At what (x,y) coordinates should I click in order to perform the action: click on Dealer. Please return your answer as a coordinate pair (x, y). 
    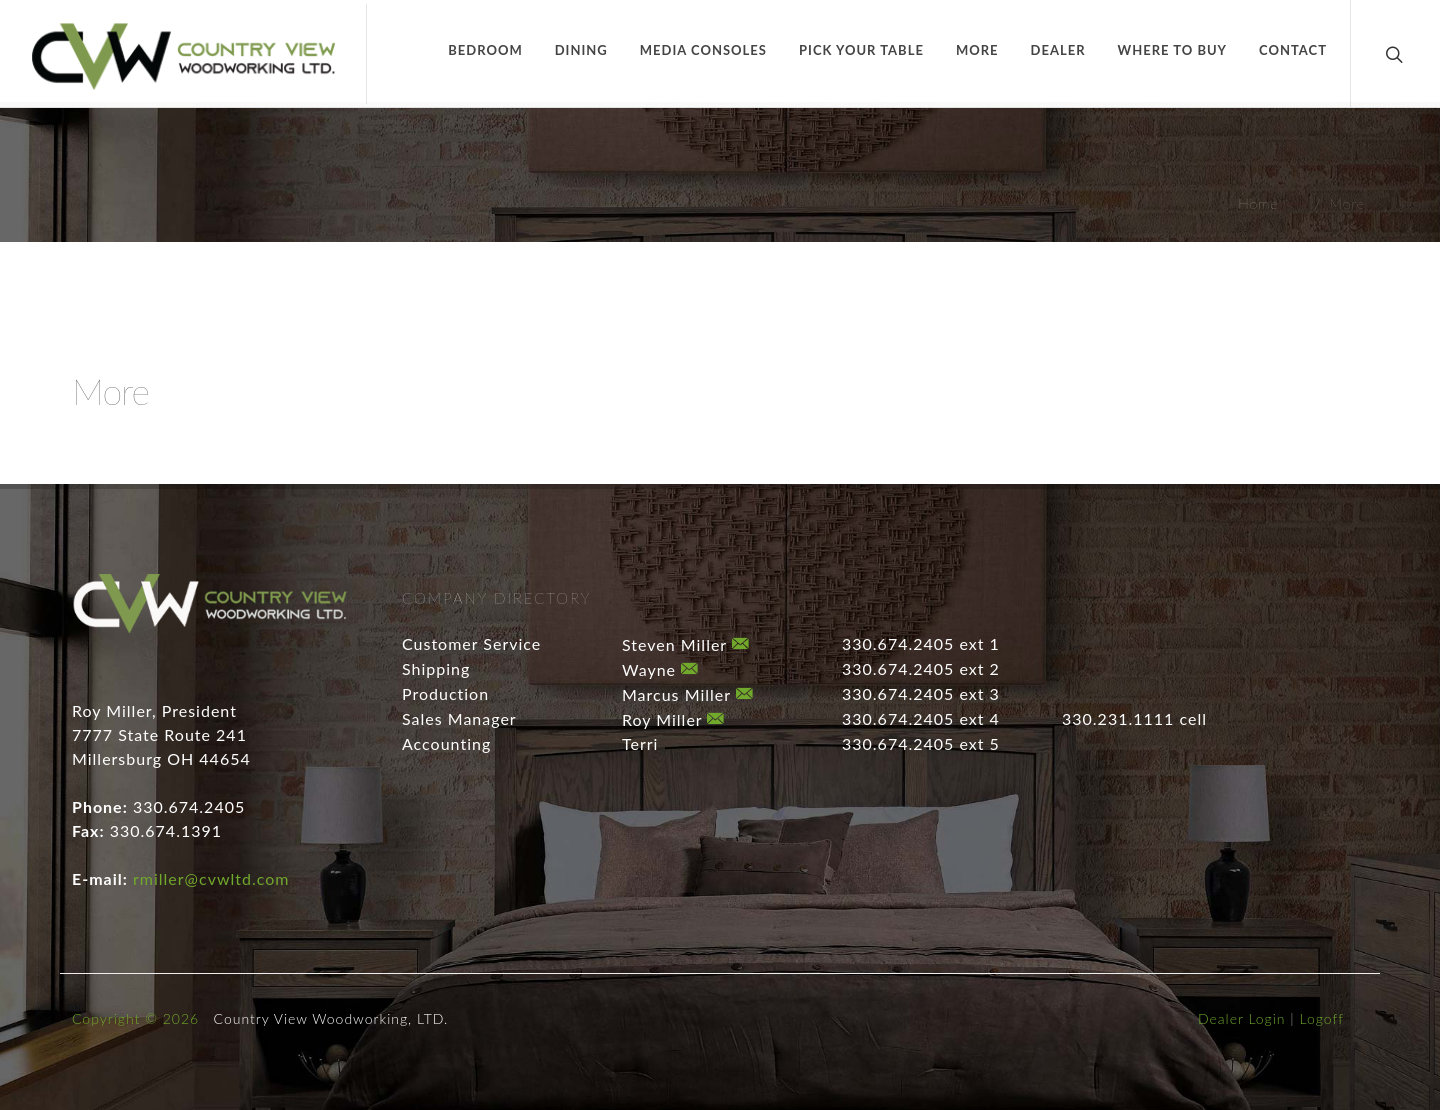
    Looking at the image, I should click on (1058, 50).